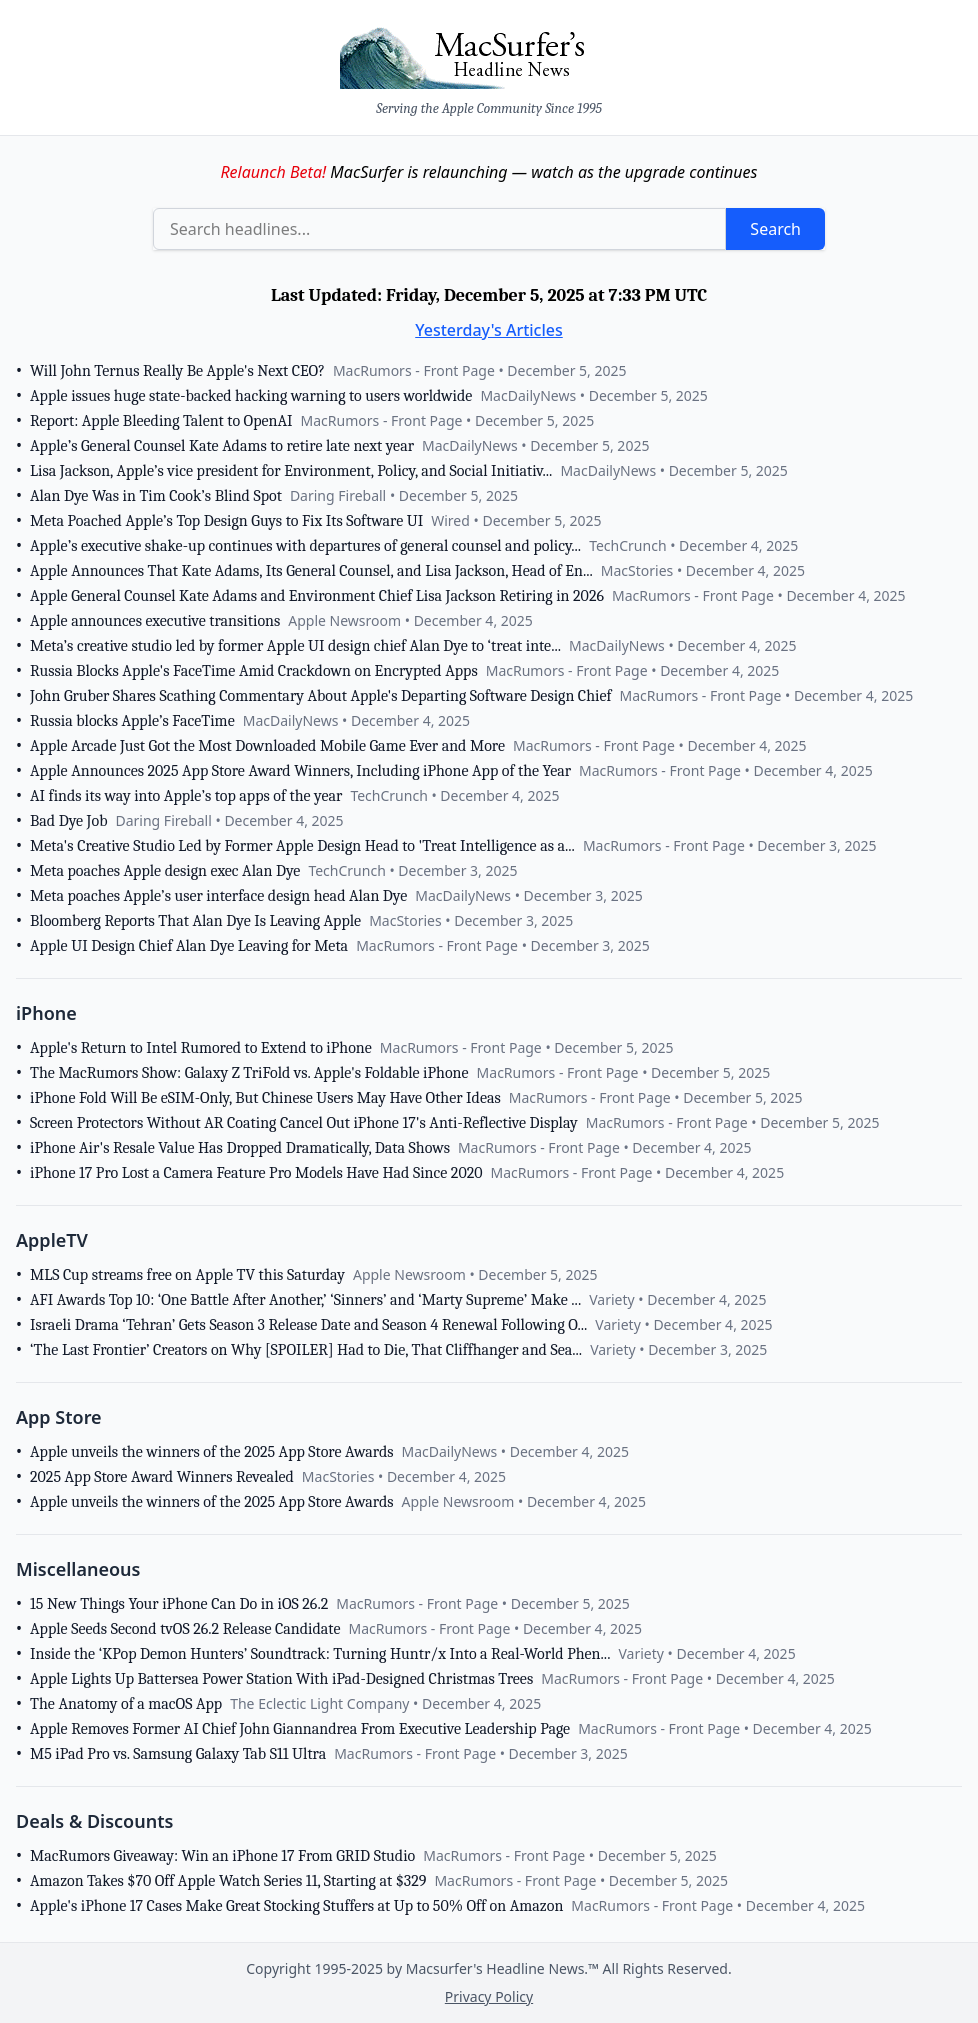 This screenshot has width=978, height=2023. Describe the element at coordinates (177, 371) in the screenshot. I see `Will John Ternus Really Be Apple's Next CEO?` at that location.